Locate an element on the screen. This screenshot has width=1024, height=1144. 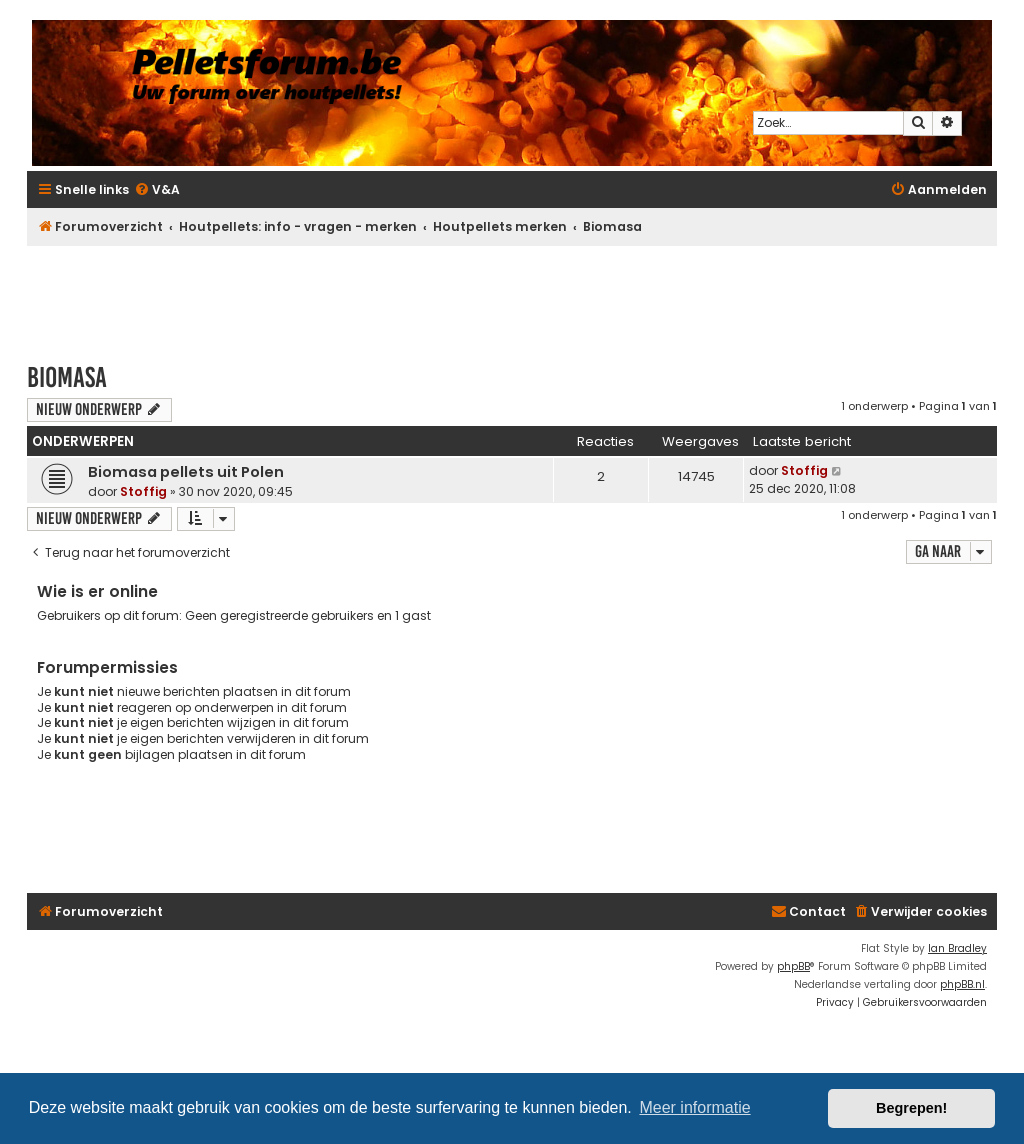
phpBB.nl is located at coordinates (962, 984).